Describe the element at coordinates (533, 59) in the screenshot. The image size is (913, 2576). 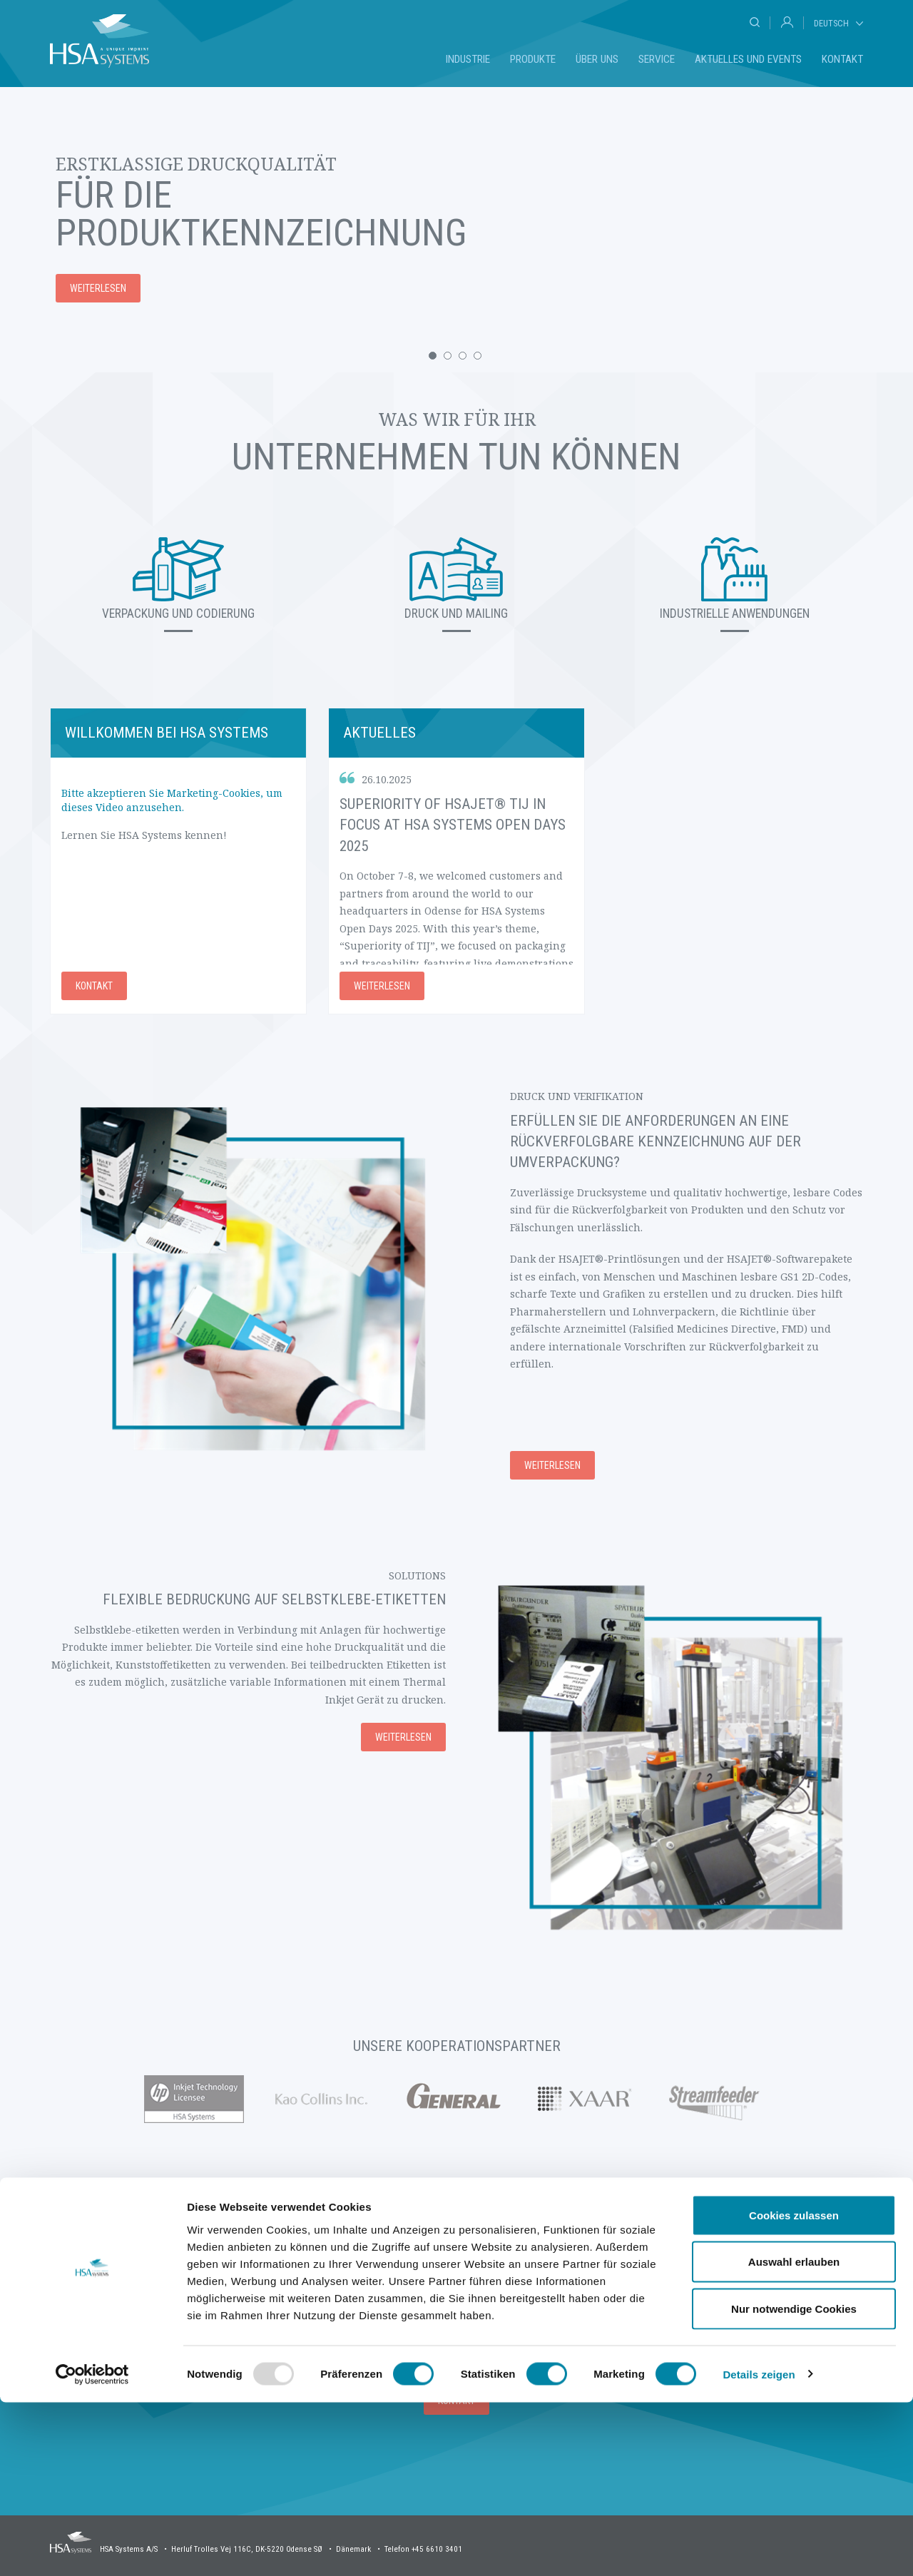
I see `Produkte` at that location.